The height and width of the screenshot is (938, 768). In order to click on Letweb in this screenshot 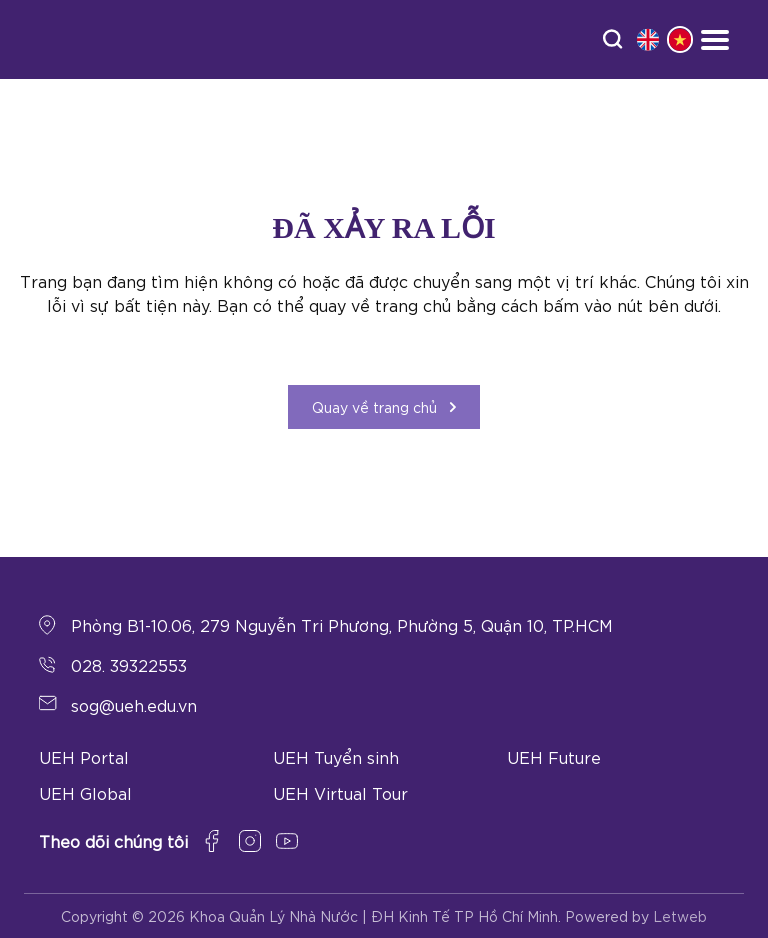, I will do `click(680, 916)`.